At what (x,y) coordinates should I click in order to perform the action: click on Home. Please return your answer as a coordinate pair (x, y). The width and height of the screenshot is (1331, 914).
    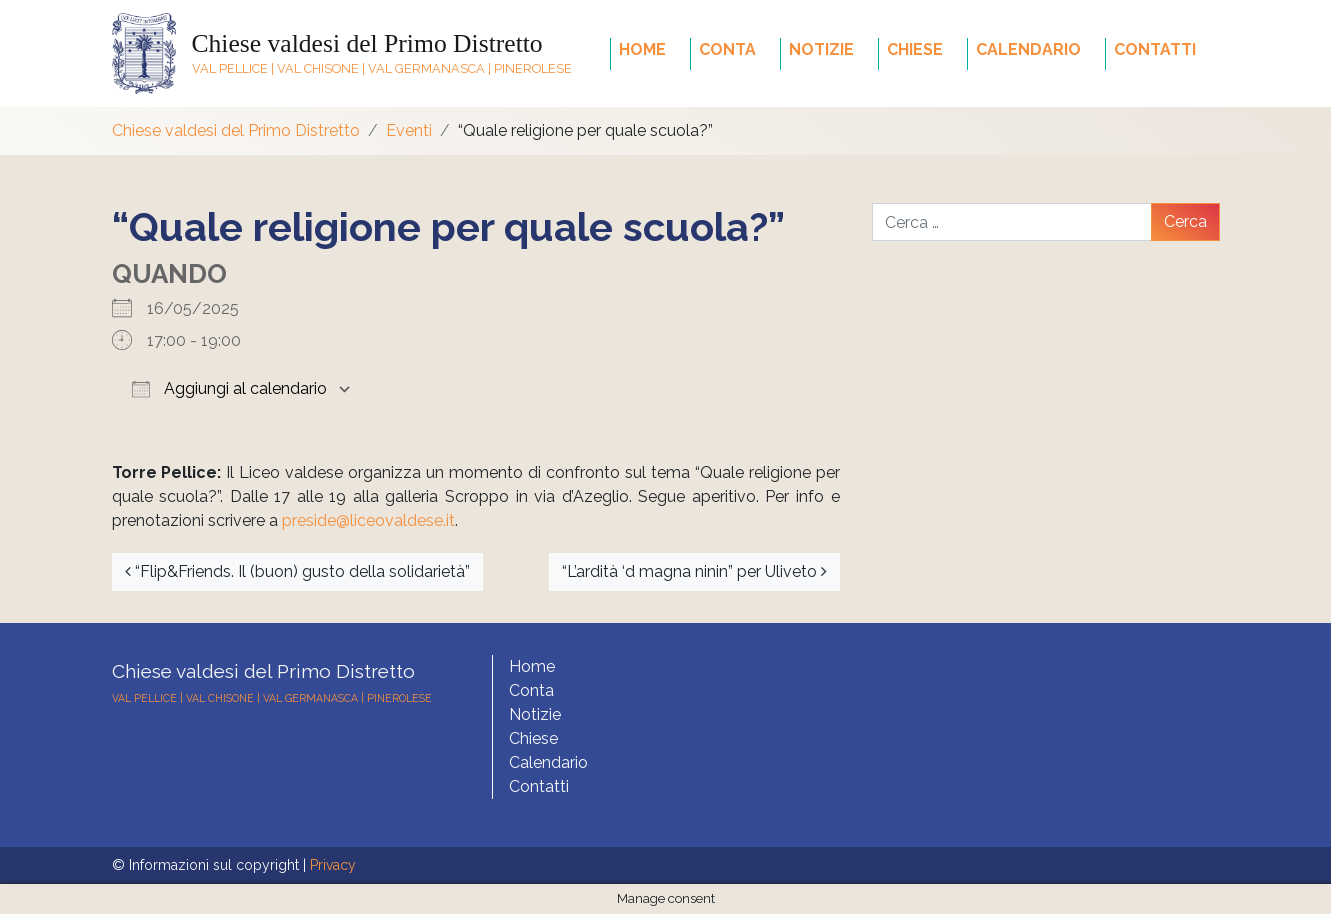
    Looking at the image, I should click on (642, 49).